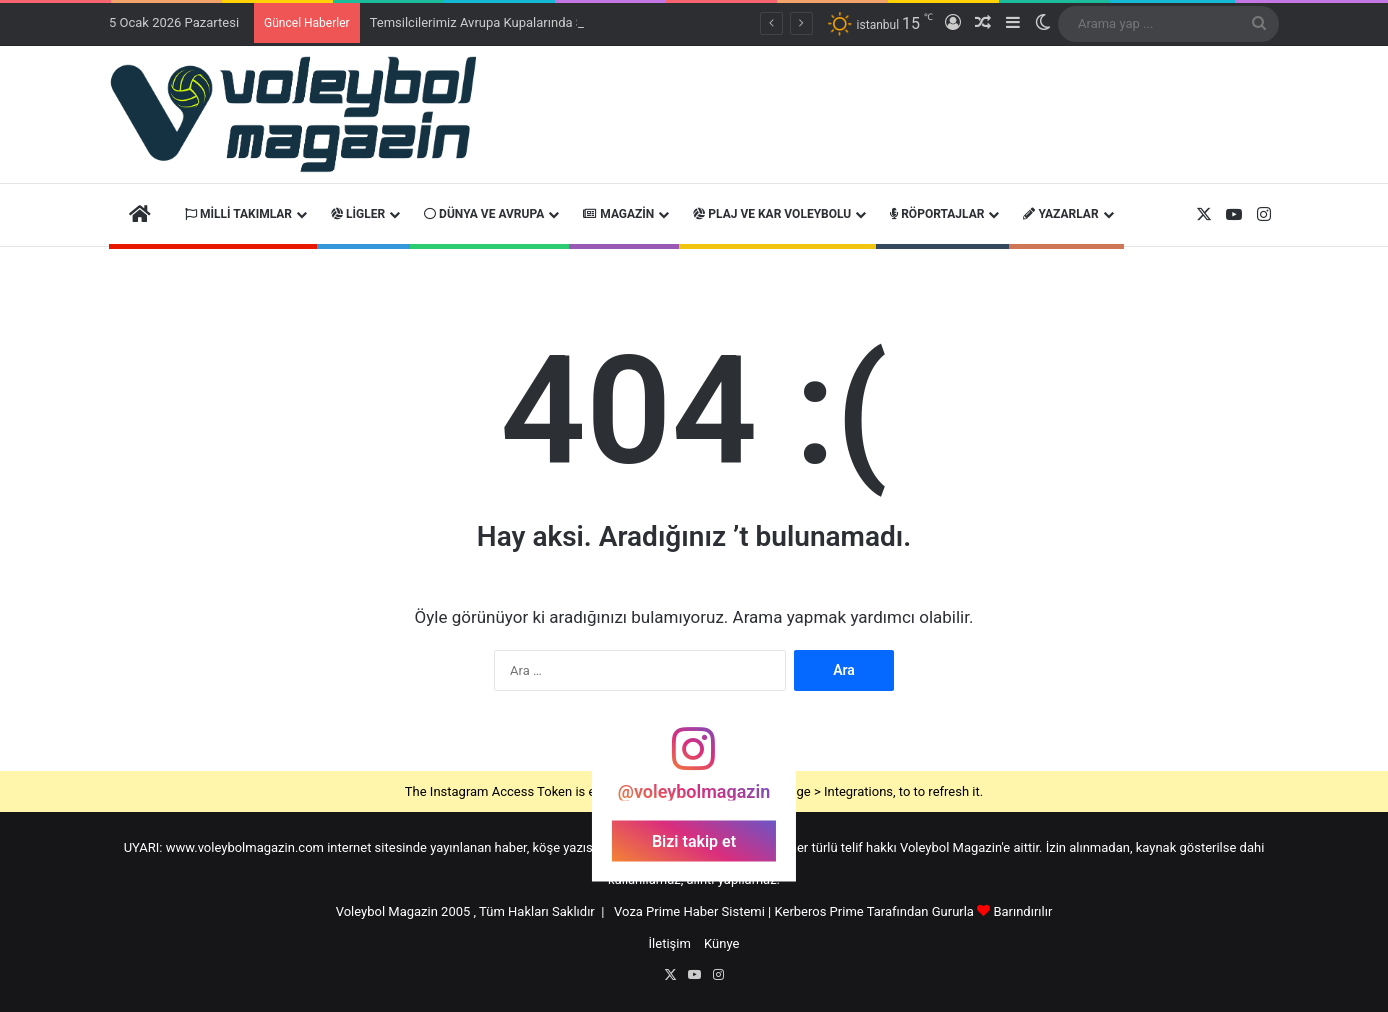  What do you see at coordinates (694, 840) in the screenshot?
I see `Bizi takip et` at bounding box center [694, 840].